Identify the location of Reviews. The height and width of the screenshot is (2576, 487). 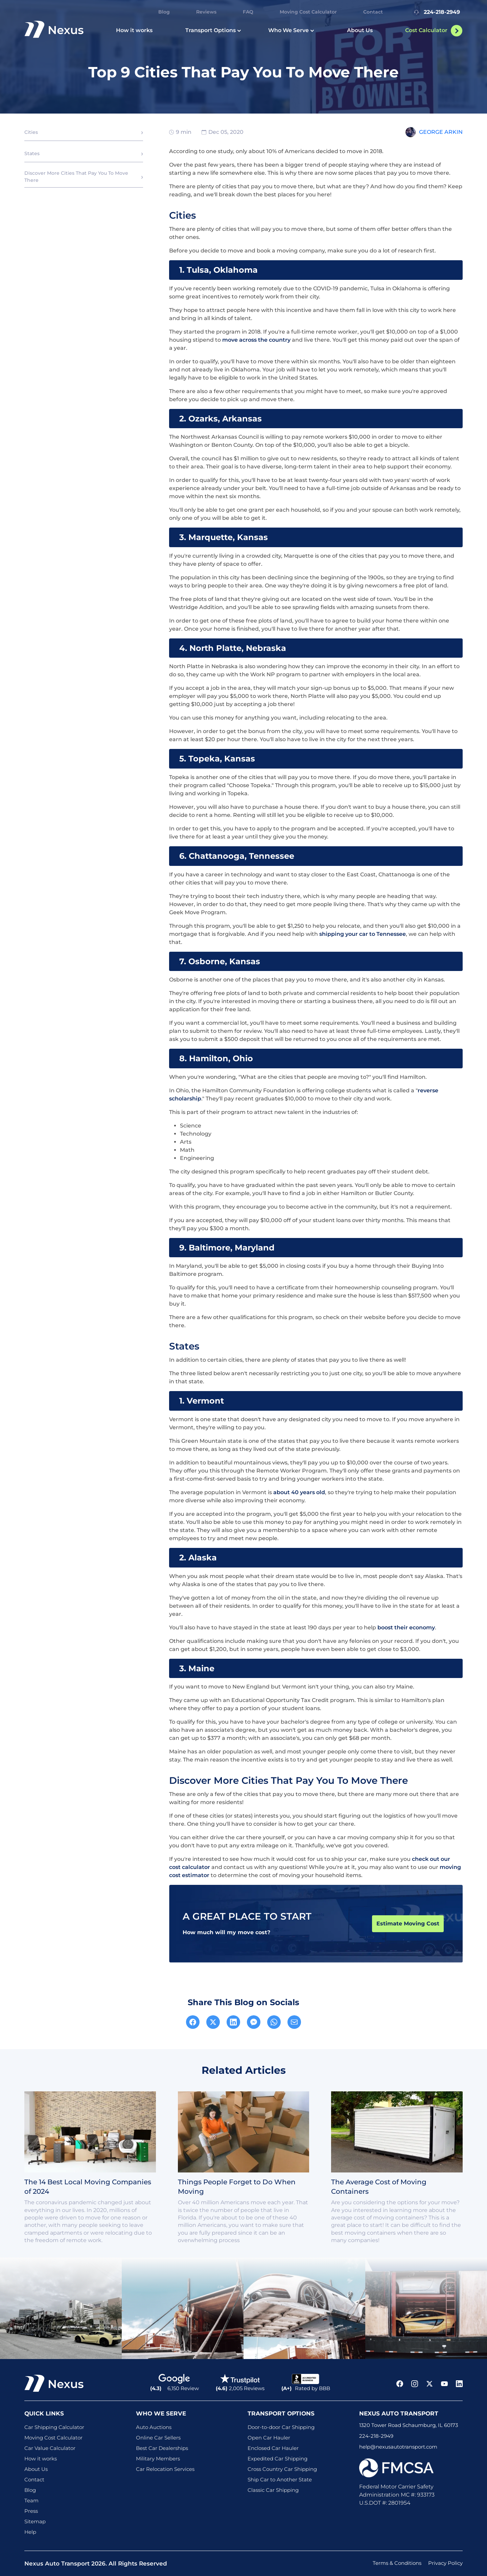
(206, 12).